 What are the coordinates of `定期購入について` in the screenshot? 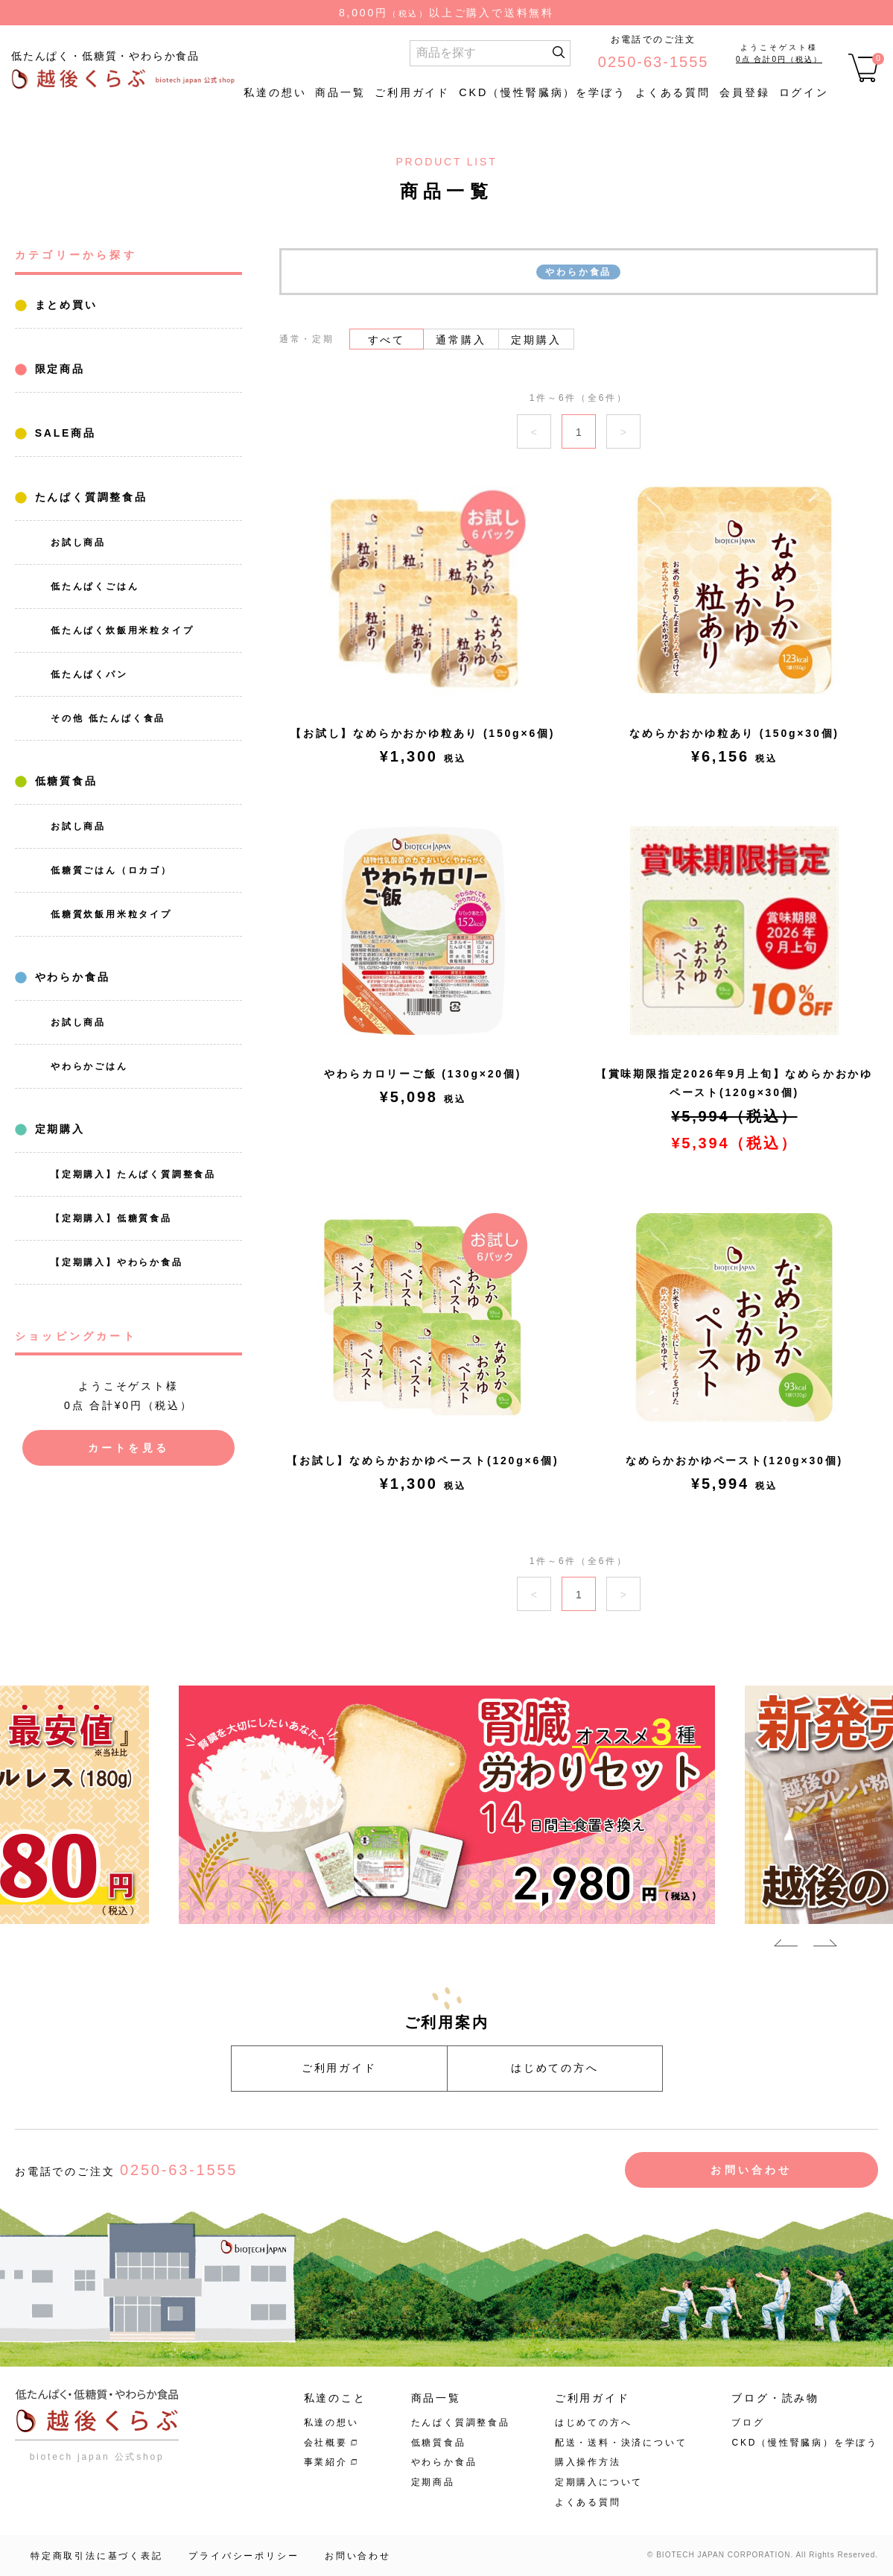 It's located at (599, 2482).